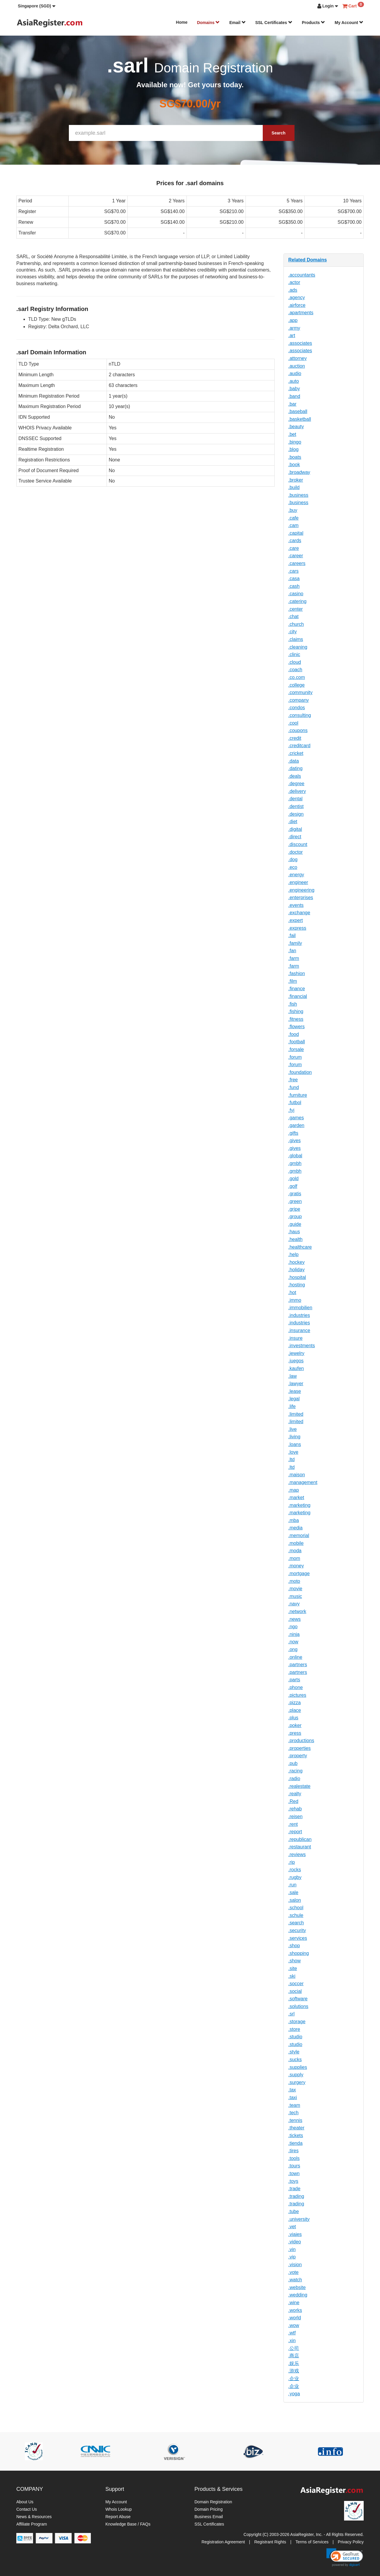 The image size is (380, 2576). What do you see at coordinates (295, 1915) in the screenshot?
I see `.schule` at bounding box center [295, 1915].